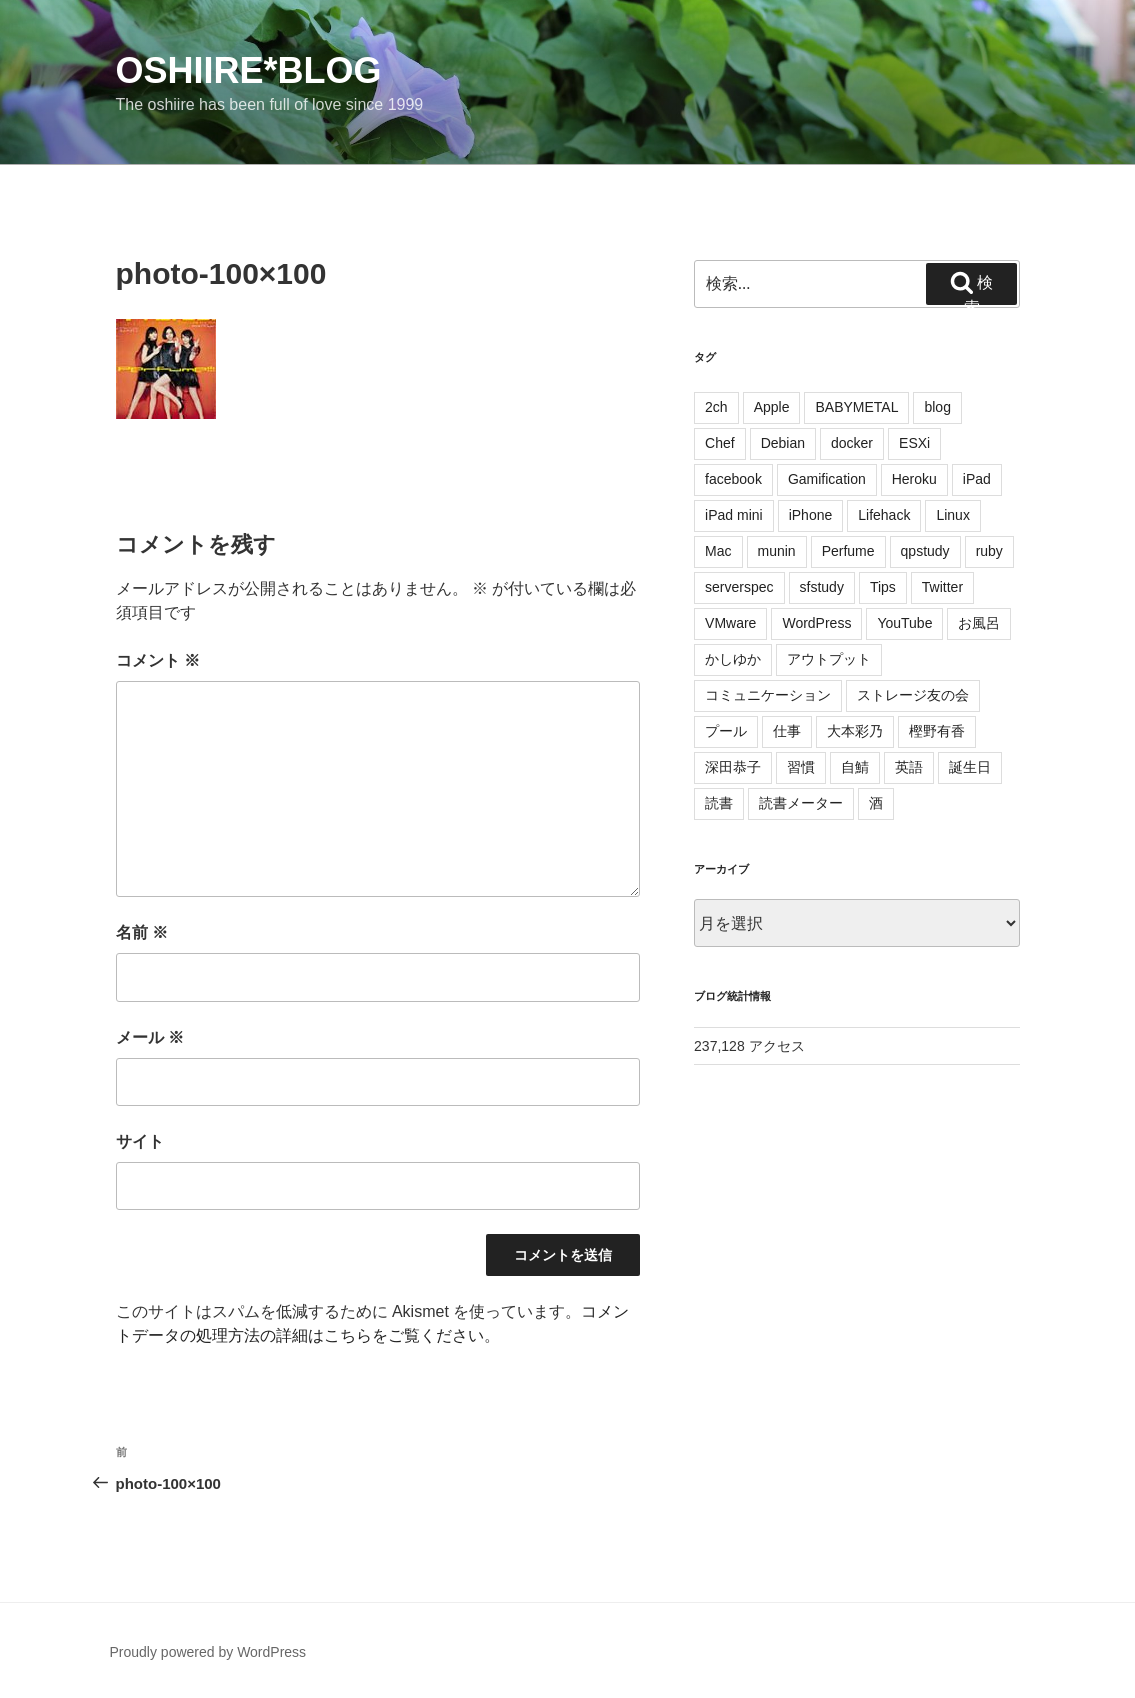 The width and height of the screenshot is (1135, 1698). What do you see at coordinates (777, 551) in the screenshot?
I see `munin` at bounding box center [777, 551].